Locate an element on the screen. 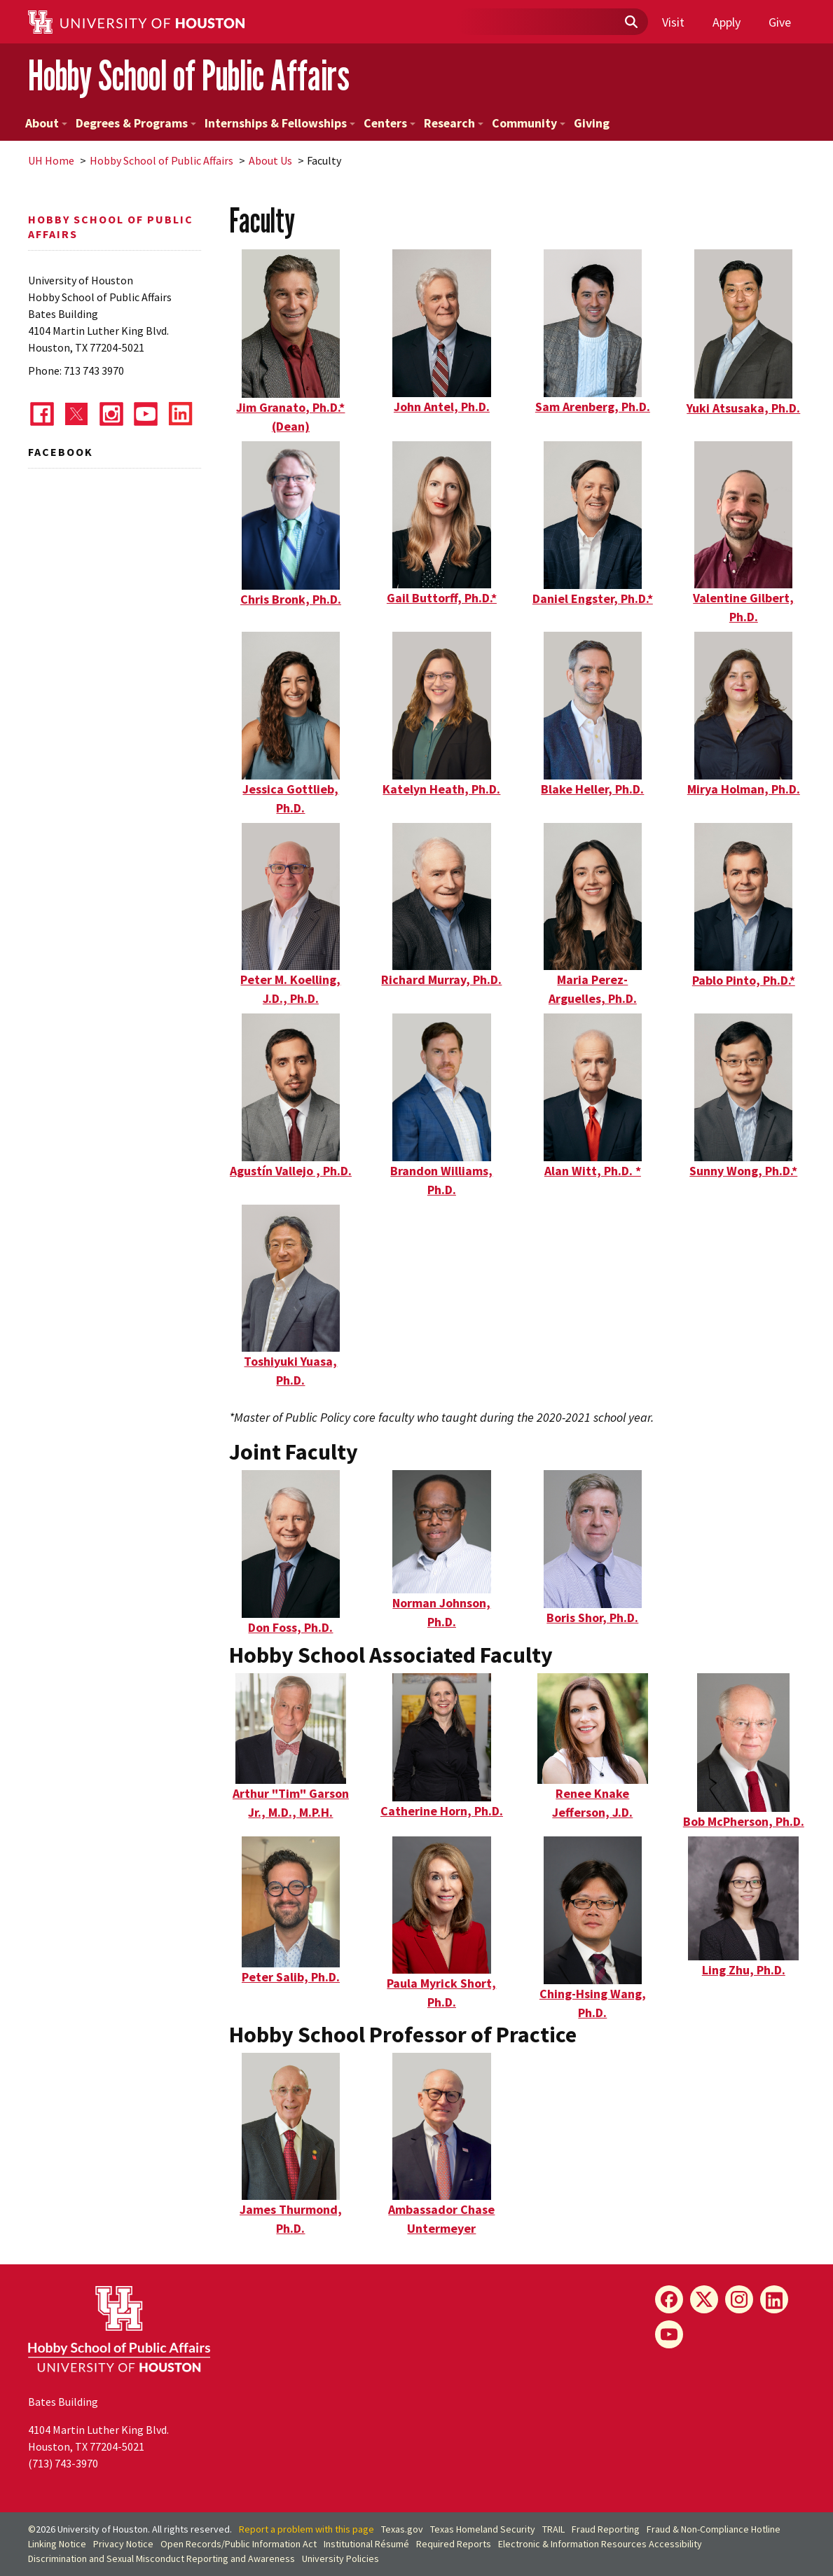 Image resolution: width=833 pixels, height=2576 pixels. Fraud Reporting is located at coordinates (606, 2529).